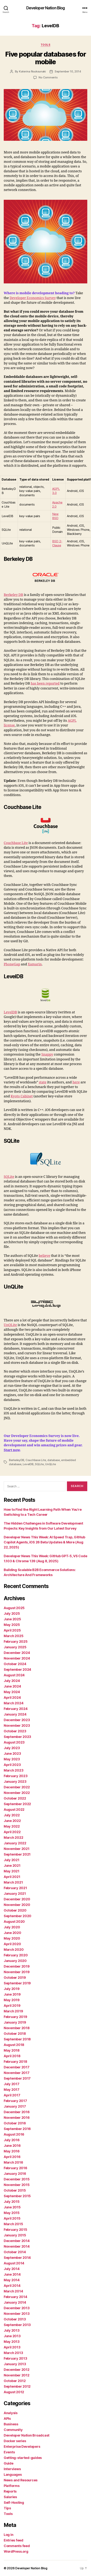  Describe the element at coordinates (14, 1809) in the screenshot. I see `August 2022` at that location.